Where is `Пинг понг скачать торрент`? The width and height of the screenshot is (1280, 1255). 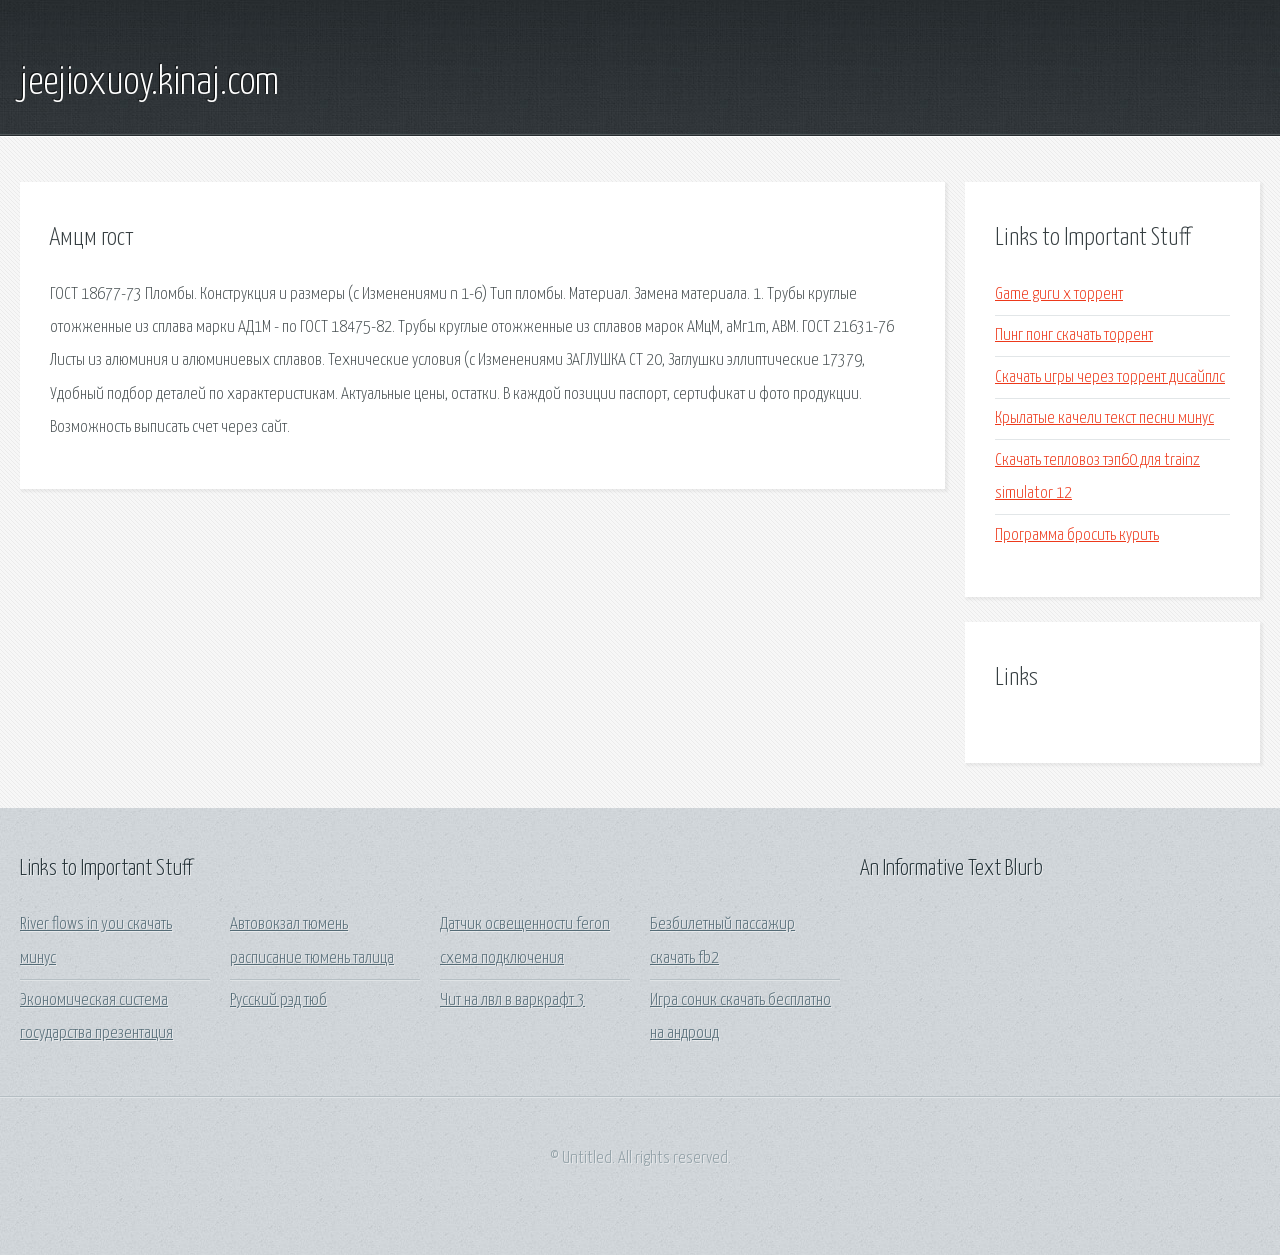 Пинг понг скачать торрент is located at coordinates (1074, 335).